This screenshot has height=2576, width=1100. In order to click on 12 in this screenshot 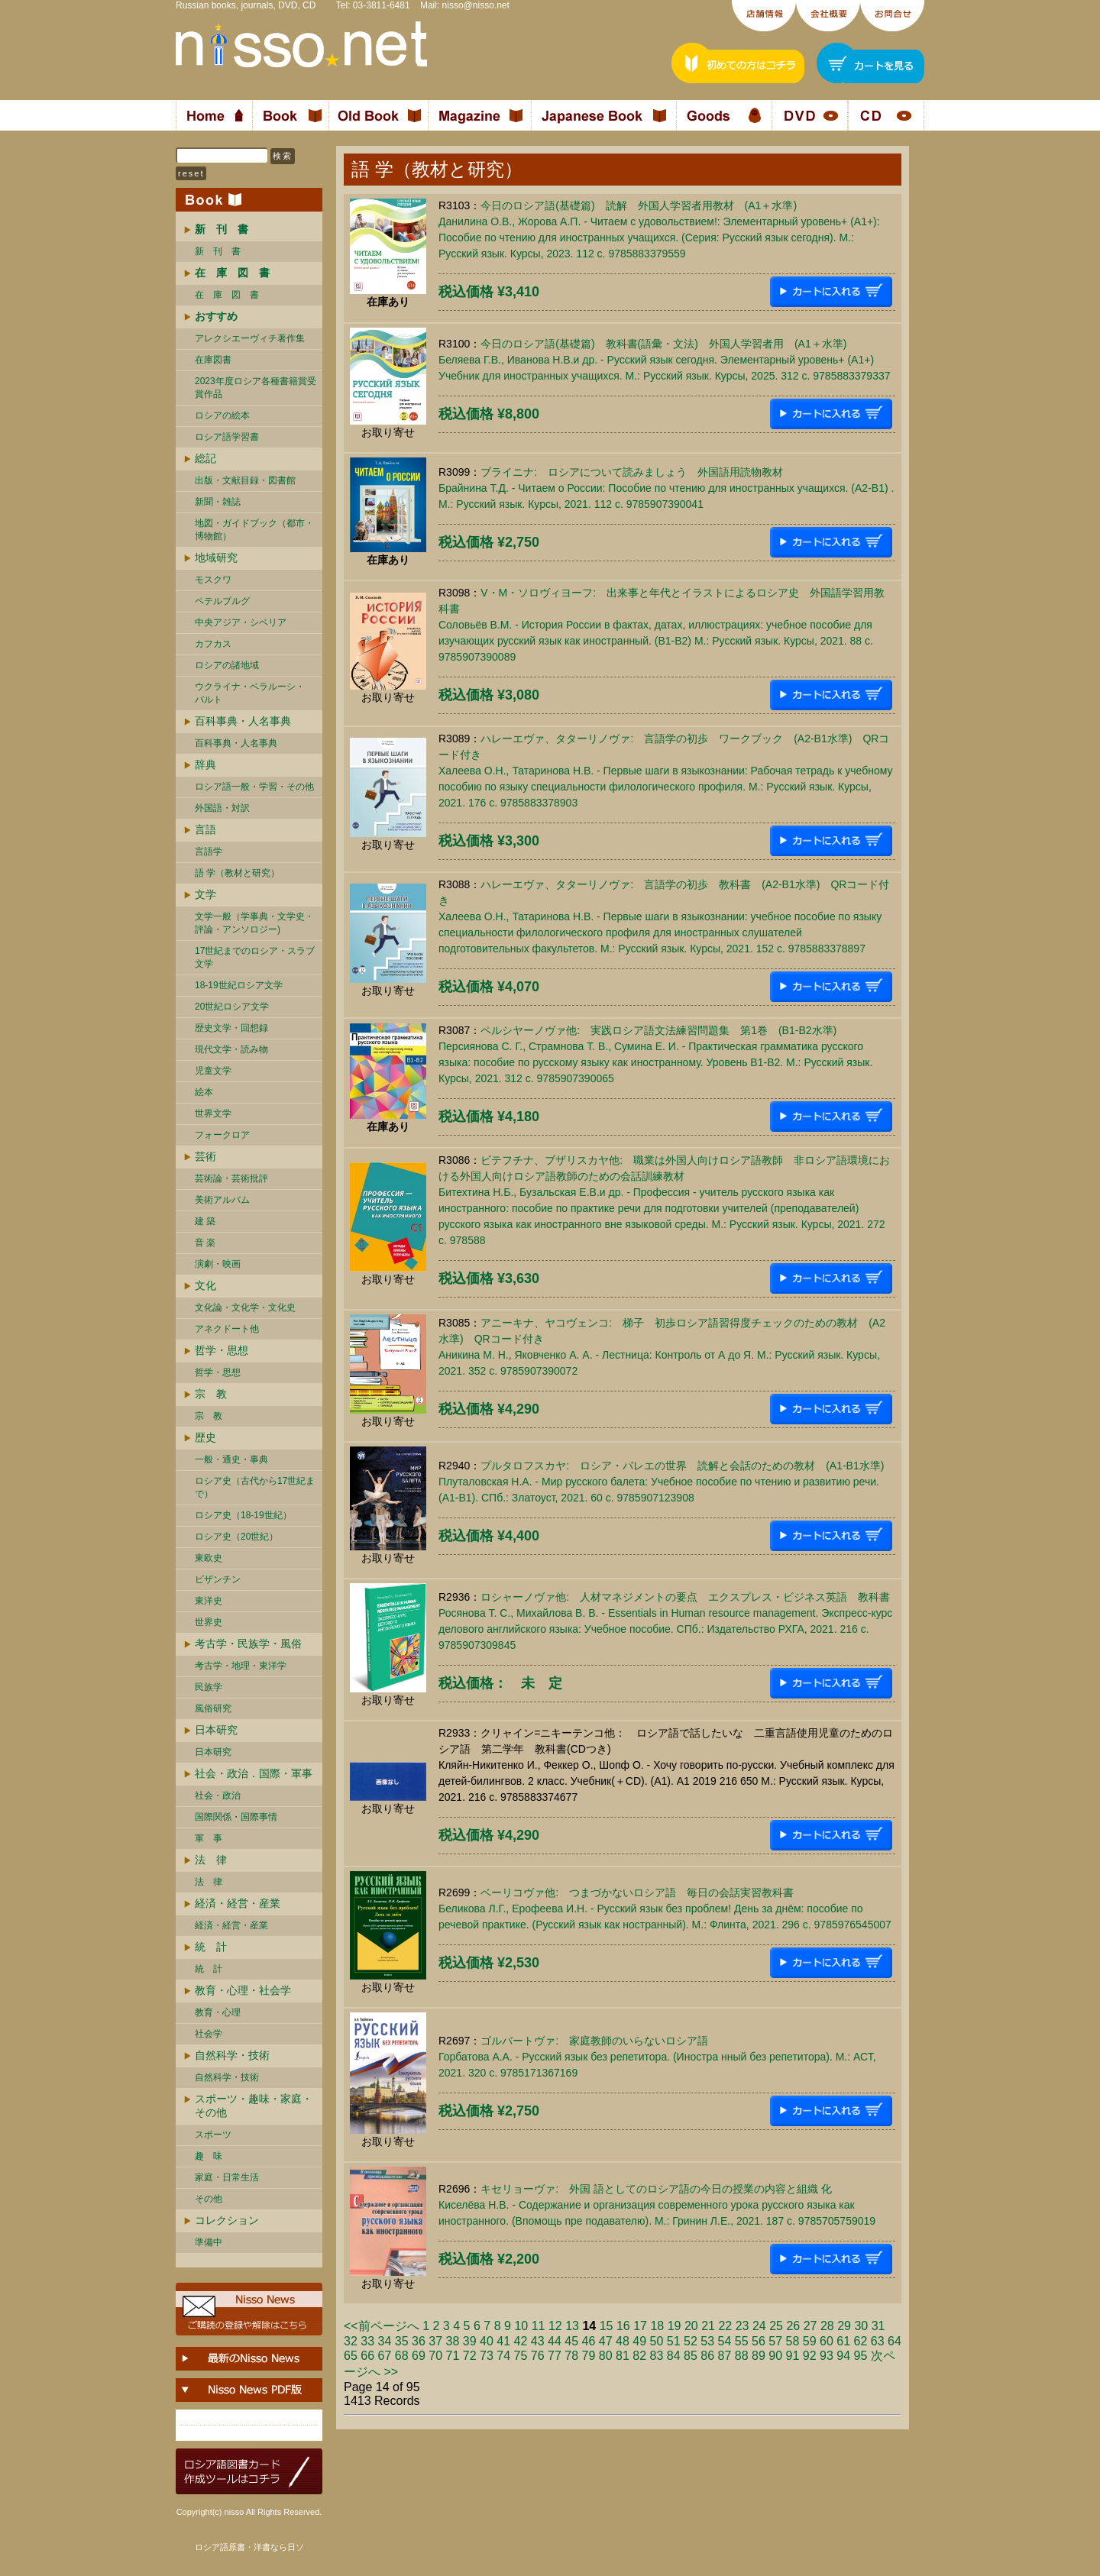, I will do `click(555, 2325)`.